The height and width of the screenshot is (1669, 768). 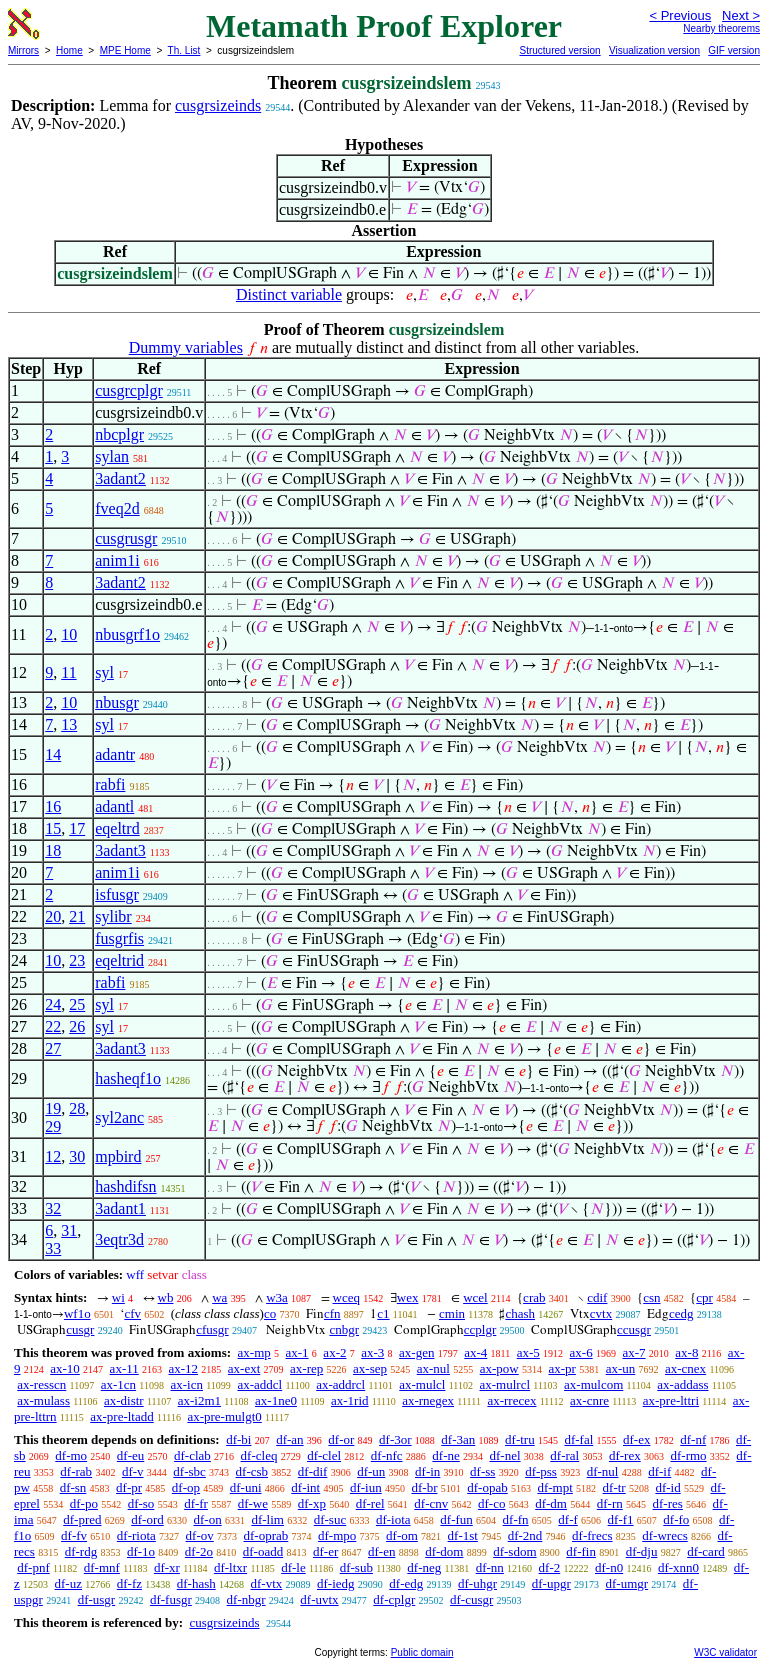 I want to click on df-iedg, so click(x=336, y=1583).